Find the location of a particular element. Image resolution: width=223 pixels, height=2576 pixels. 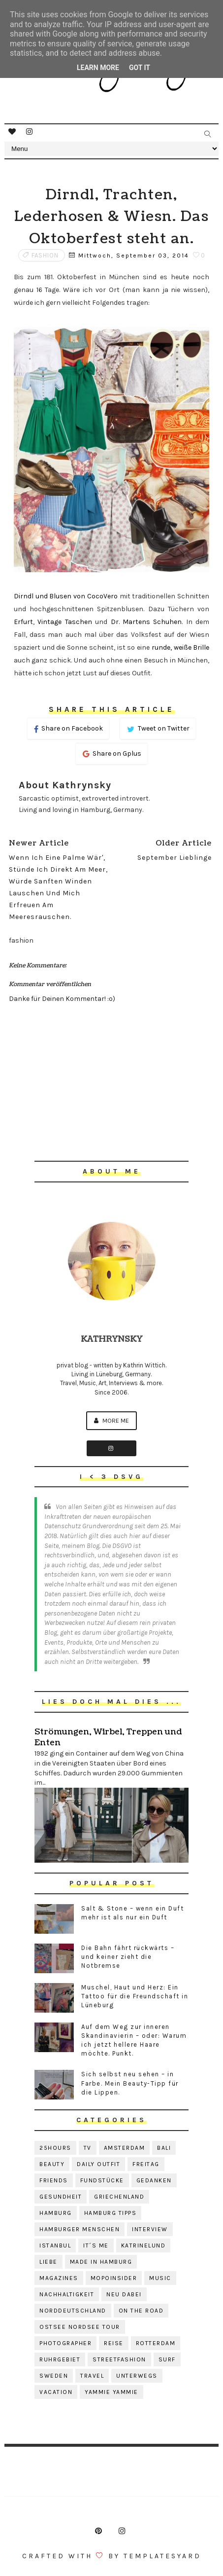

norddeutschland is located at coordinates (72, 2310).